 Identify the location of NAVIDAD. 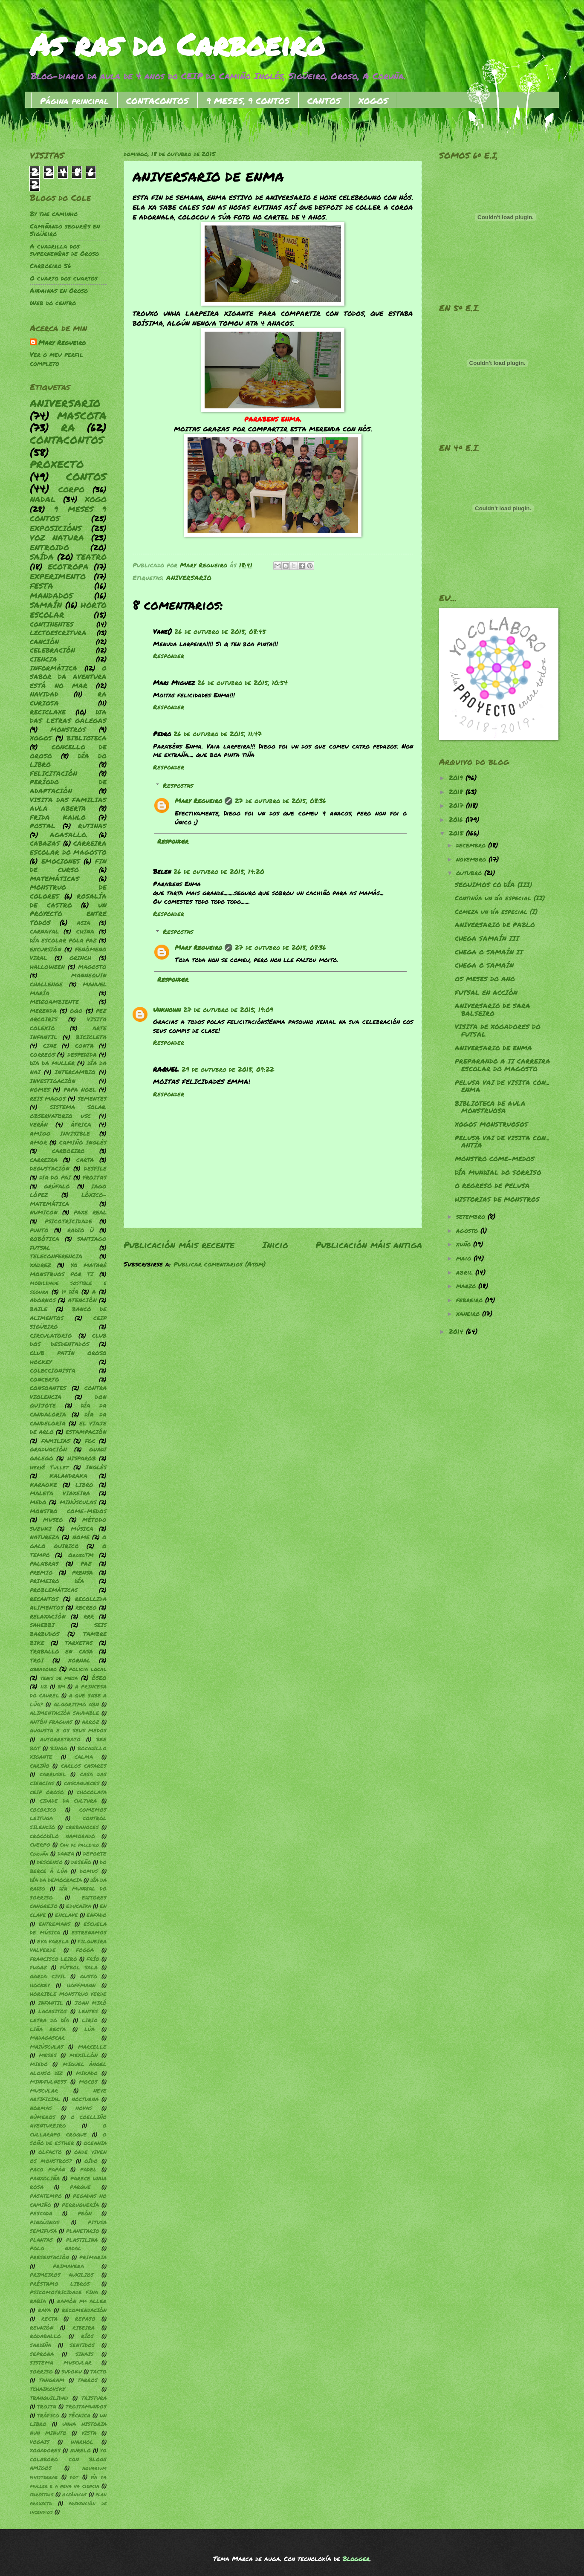
(44, 694).